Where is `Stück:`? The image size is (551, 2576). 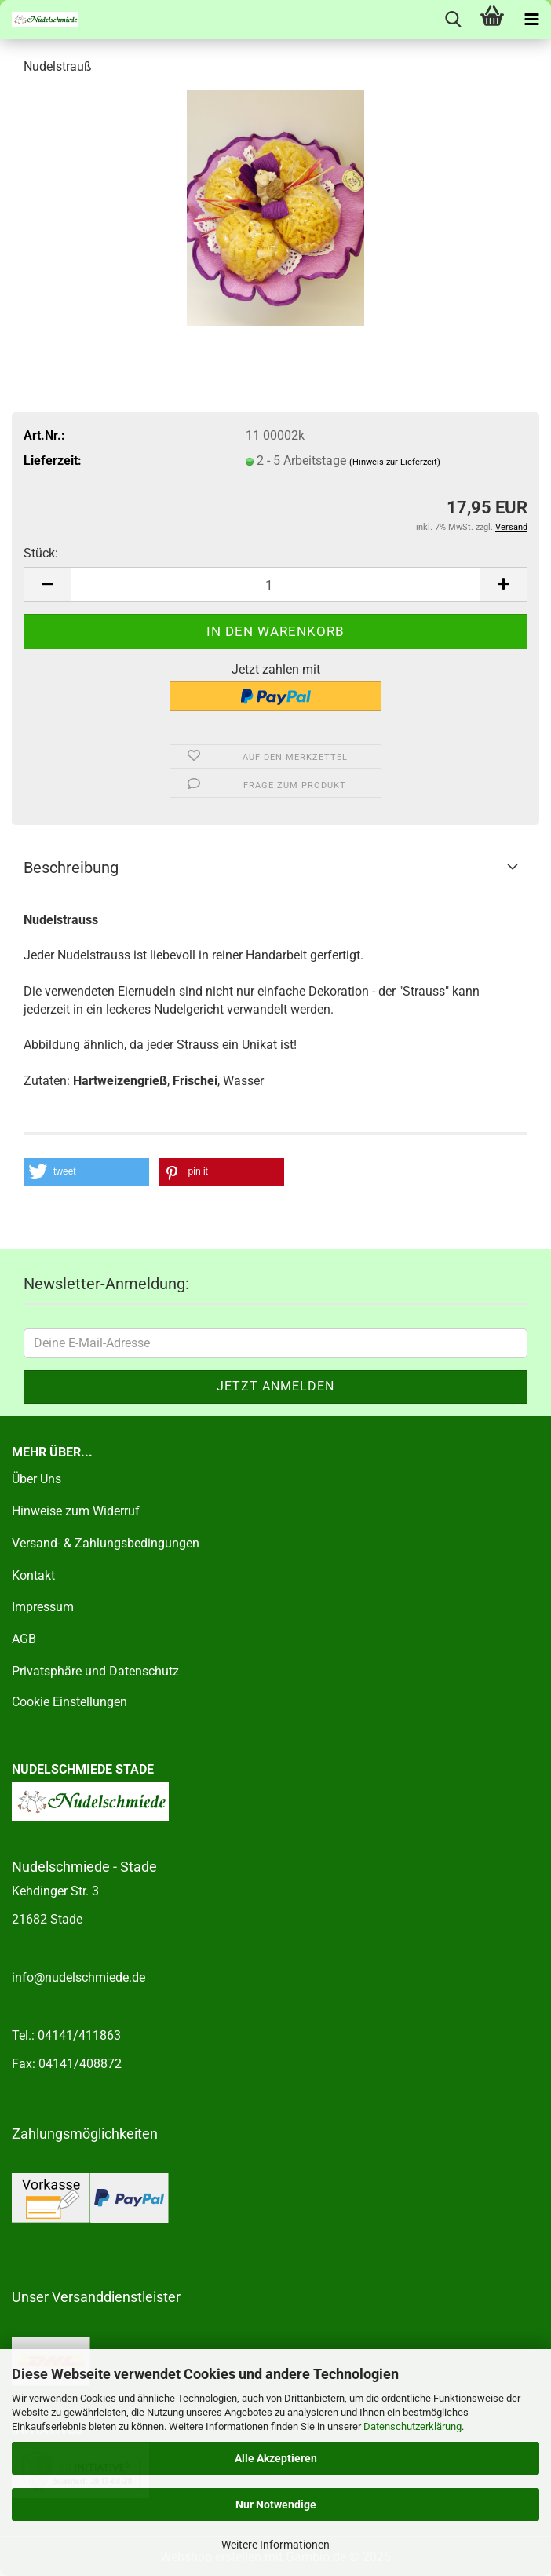 Stück: is located at coordinates (41, 553).